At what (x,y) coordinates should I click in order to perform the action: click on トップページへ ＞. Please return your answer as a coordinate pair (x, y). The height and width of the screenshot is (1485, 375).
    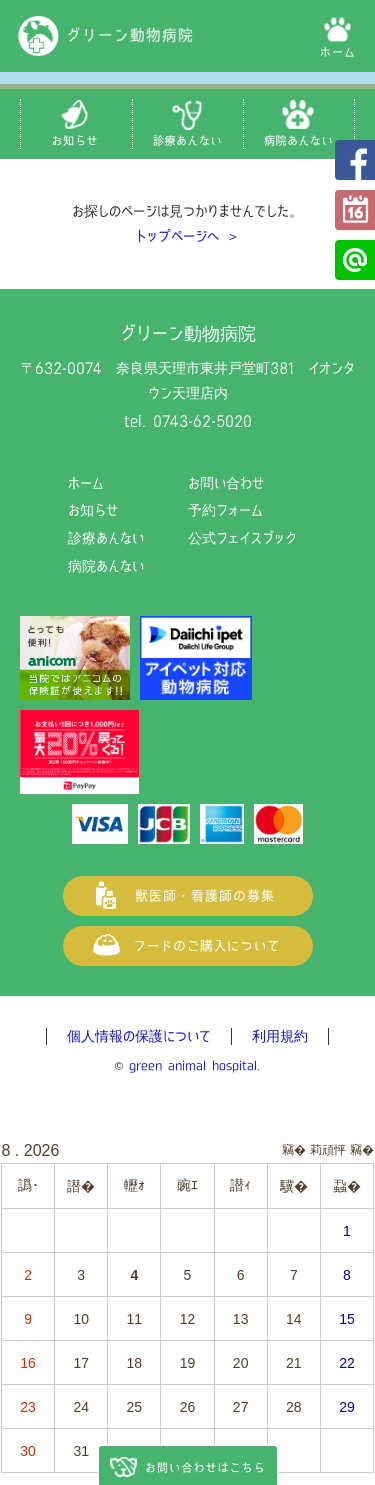
    Looking at the image, I should click on (188, 236).